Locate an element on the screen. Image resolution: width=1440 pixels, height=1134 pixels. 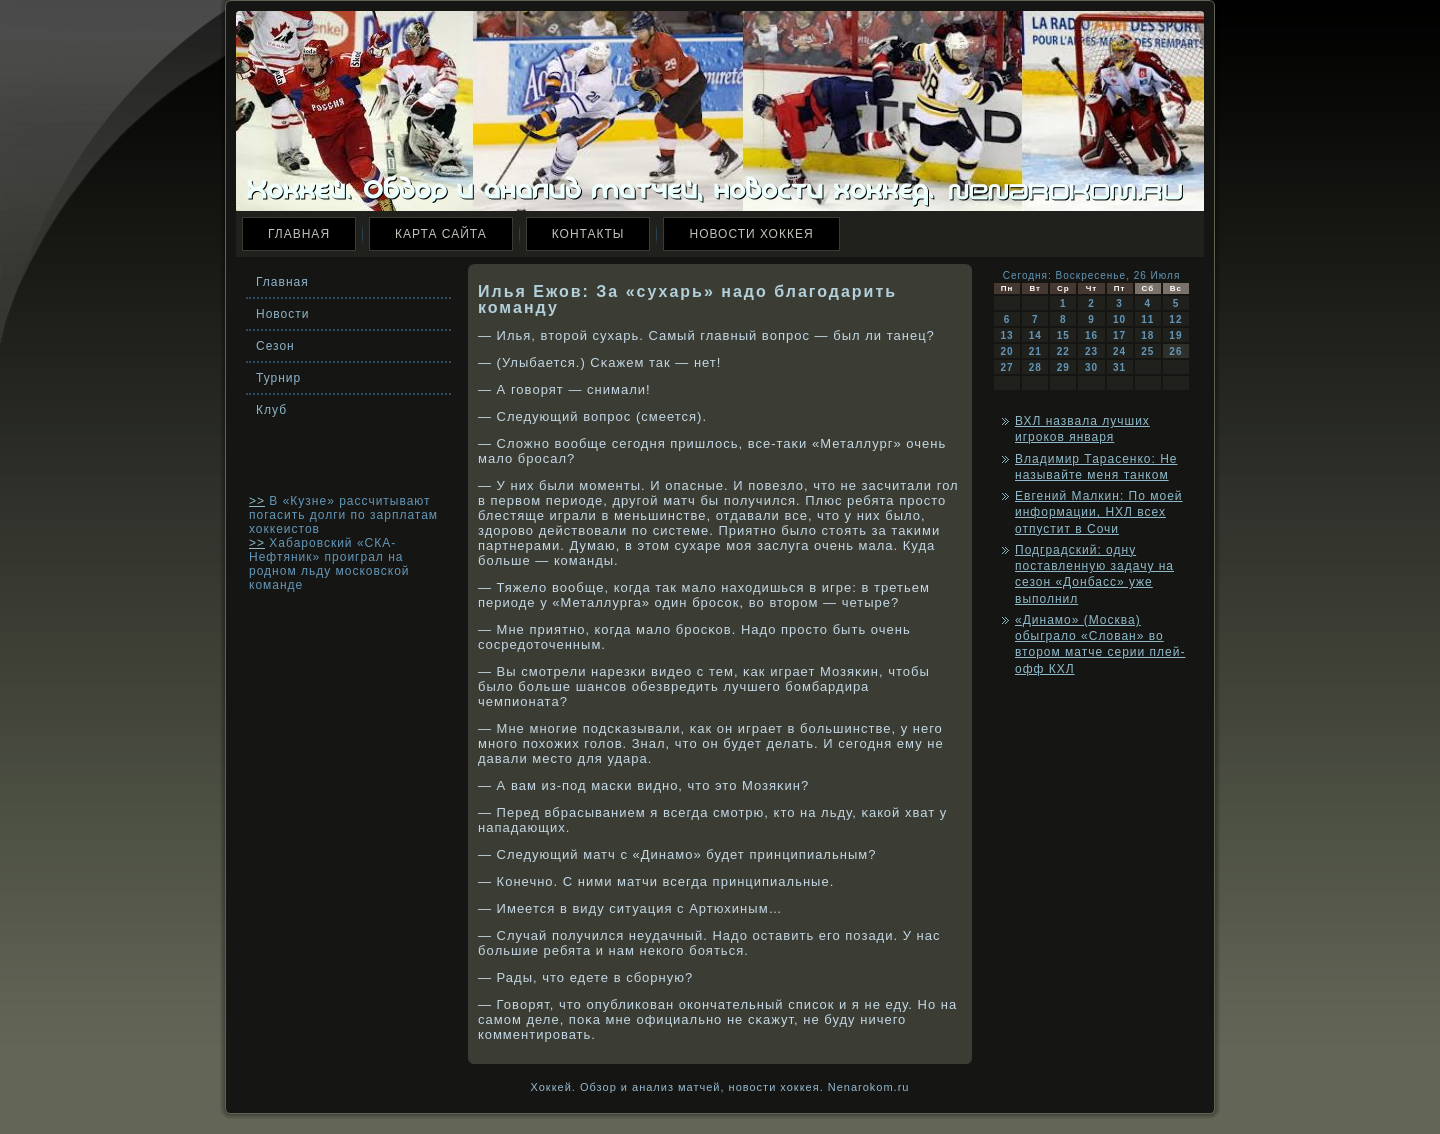
11 is located at coordinates (1147, 319).